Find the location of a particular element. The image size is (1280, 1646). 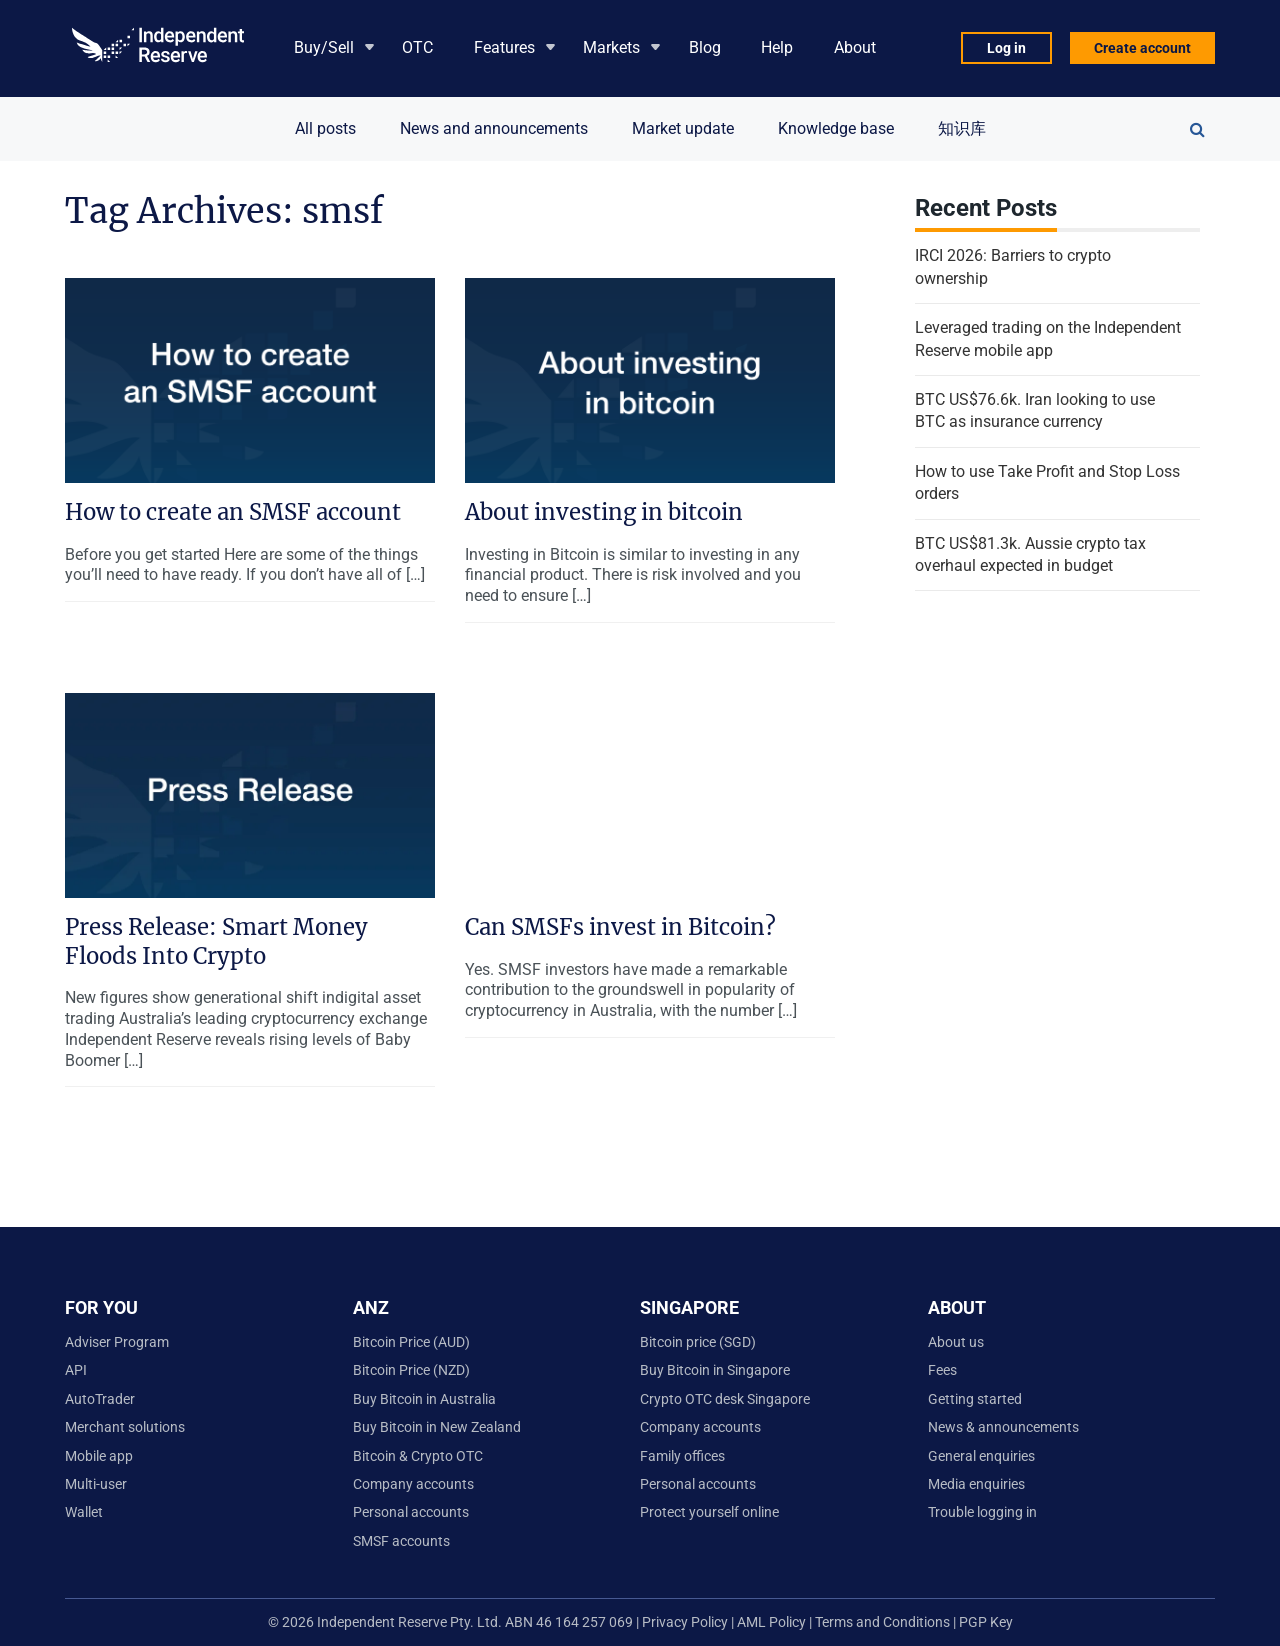

About is located at coordinates (855, 47).